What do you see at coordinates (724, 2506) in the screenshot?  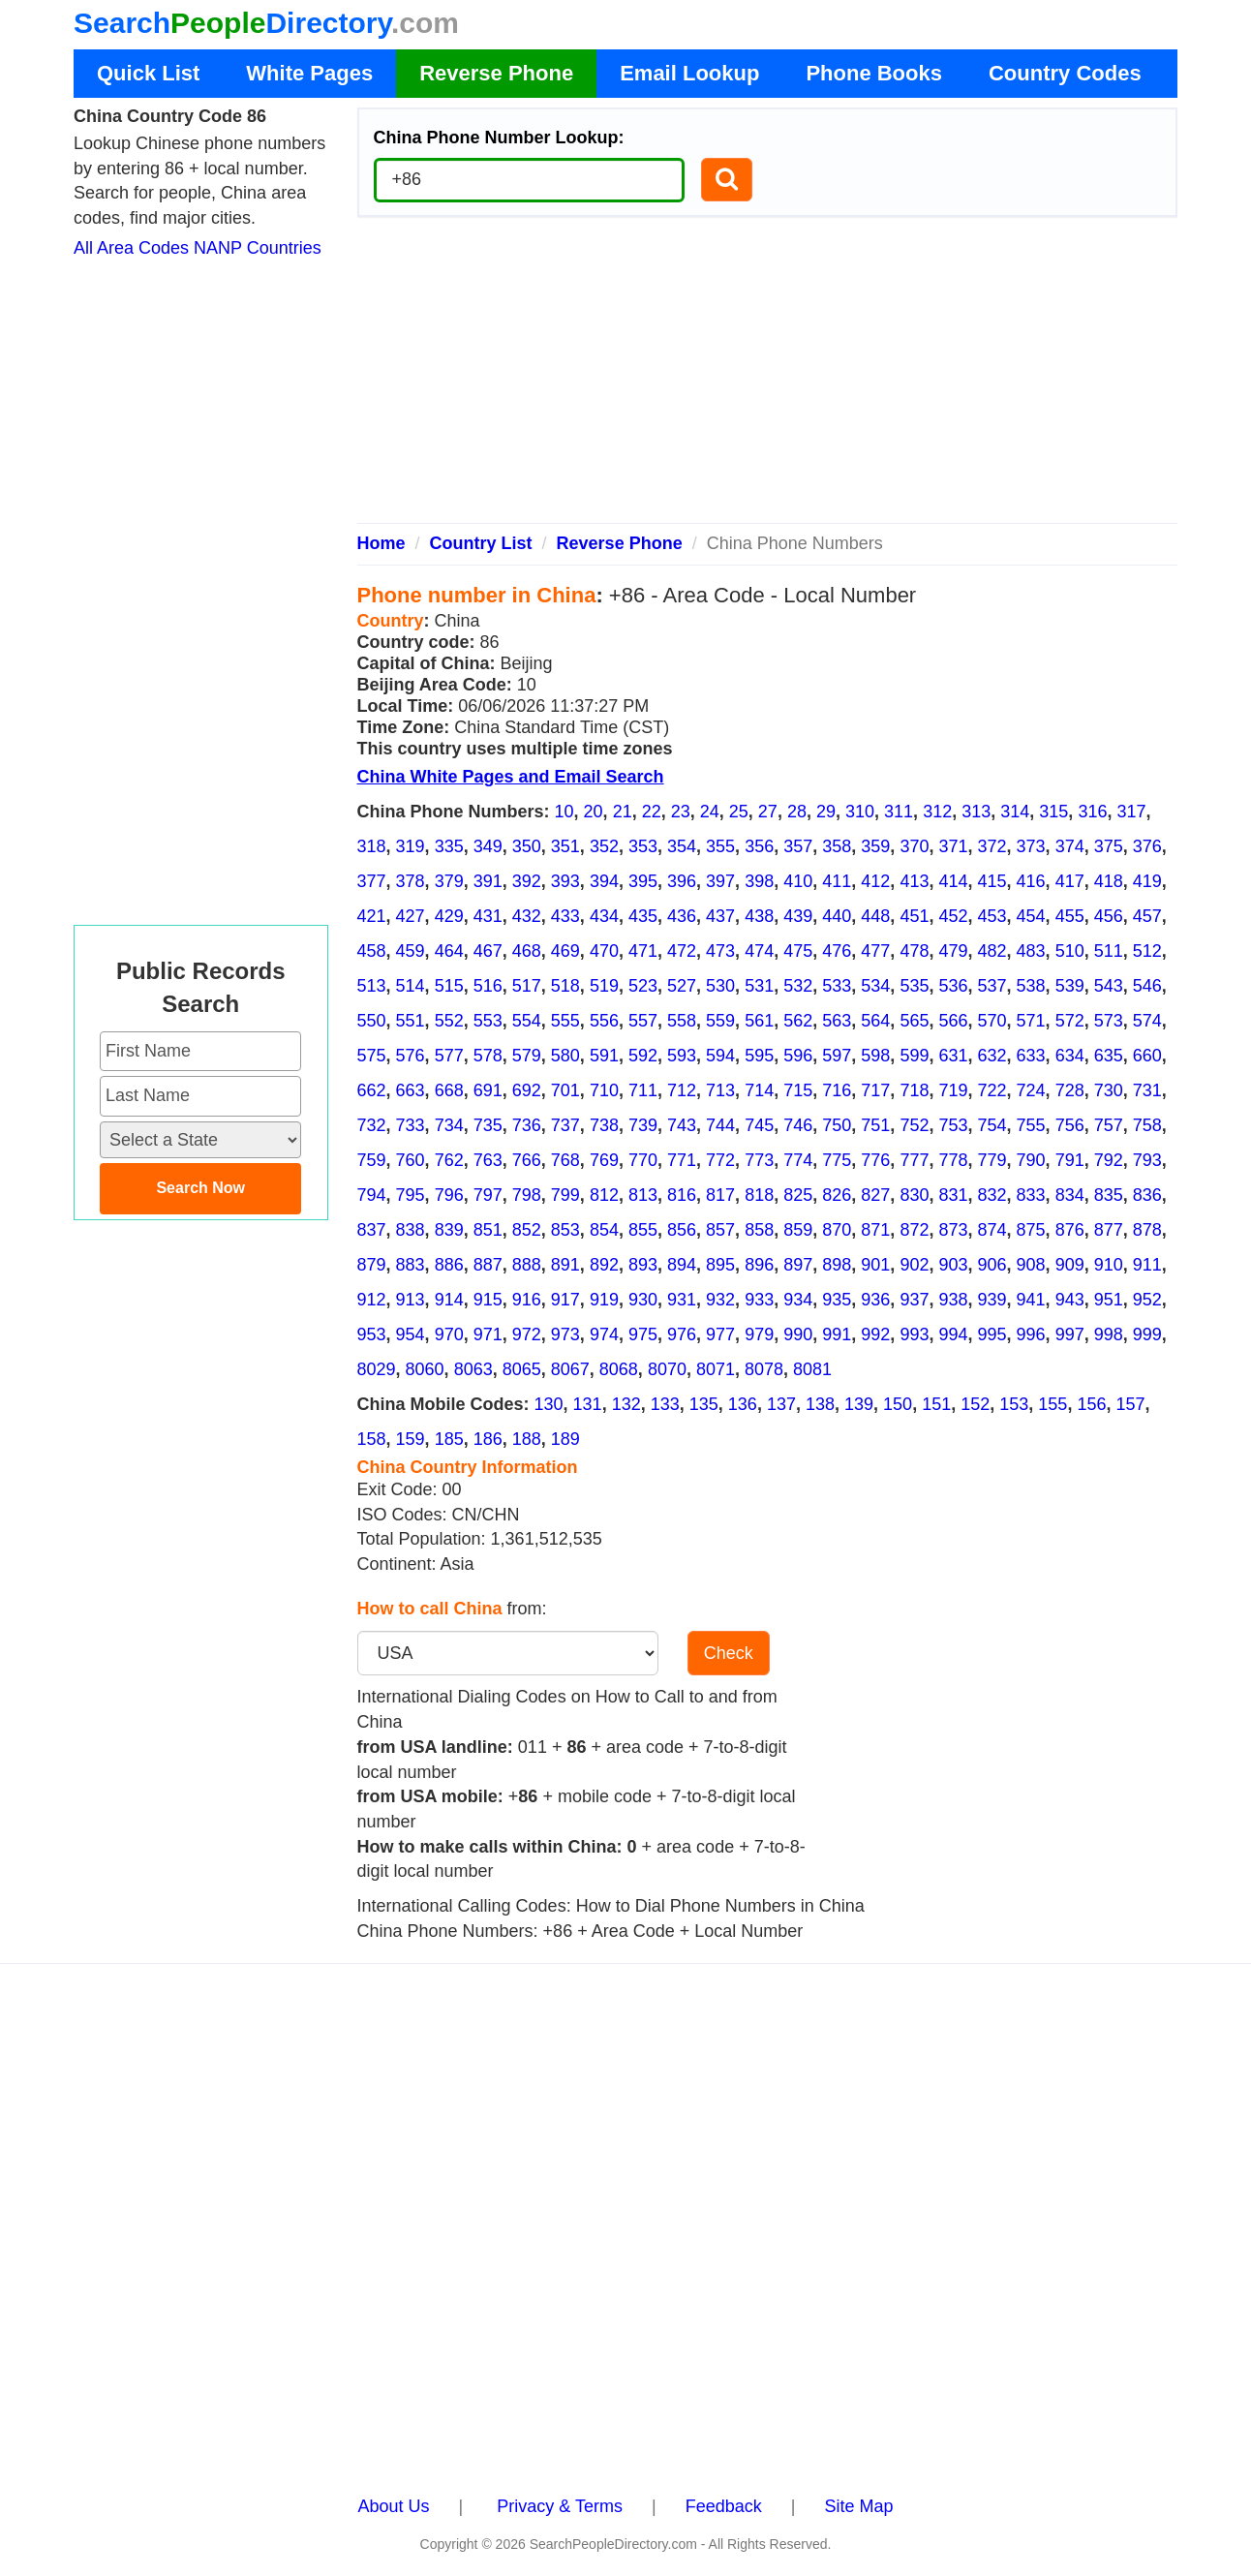 I see `Feedback` at bounding box center [724, 2506].